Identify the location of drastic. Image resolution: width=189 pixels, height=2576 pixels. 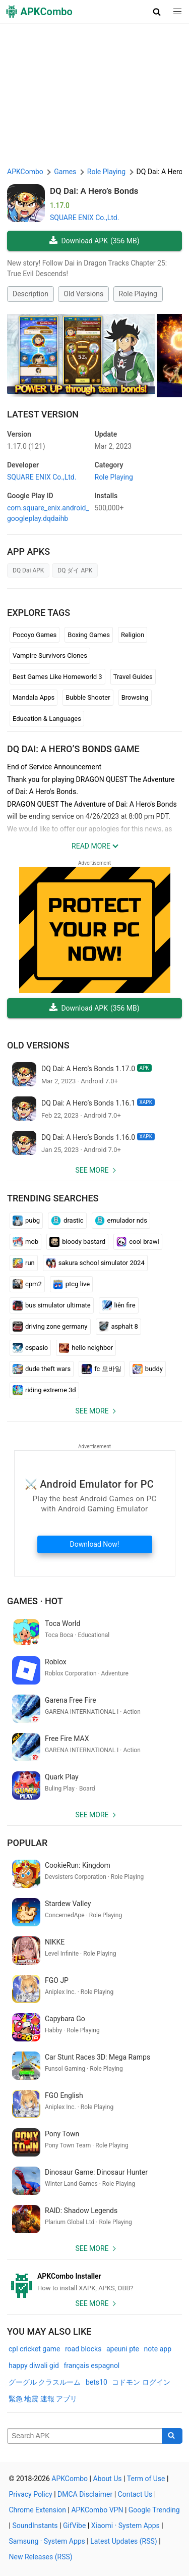
(67, 1221).